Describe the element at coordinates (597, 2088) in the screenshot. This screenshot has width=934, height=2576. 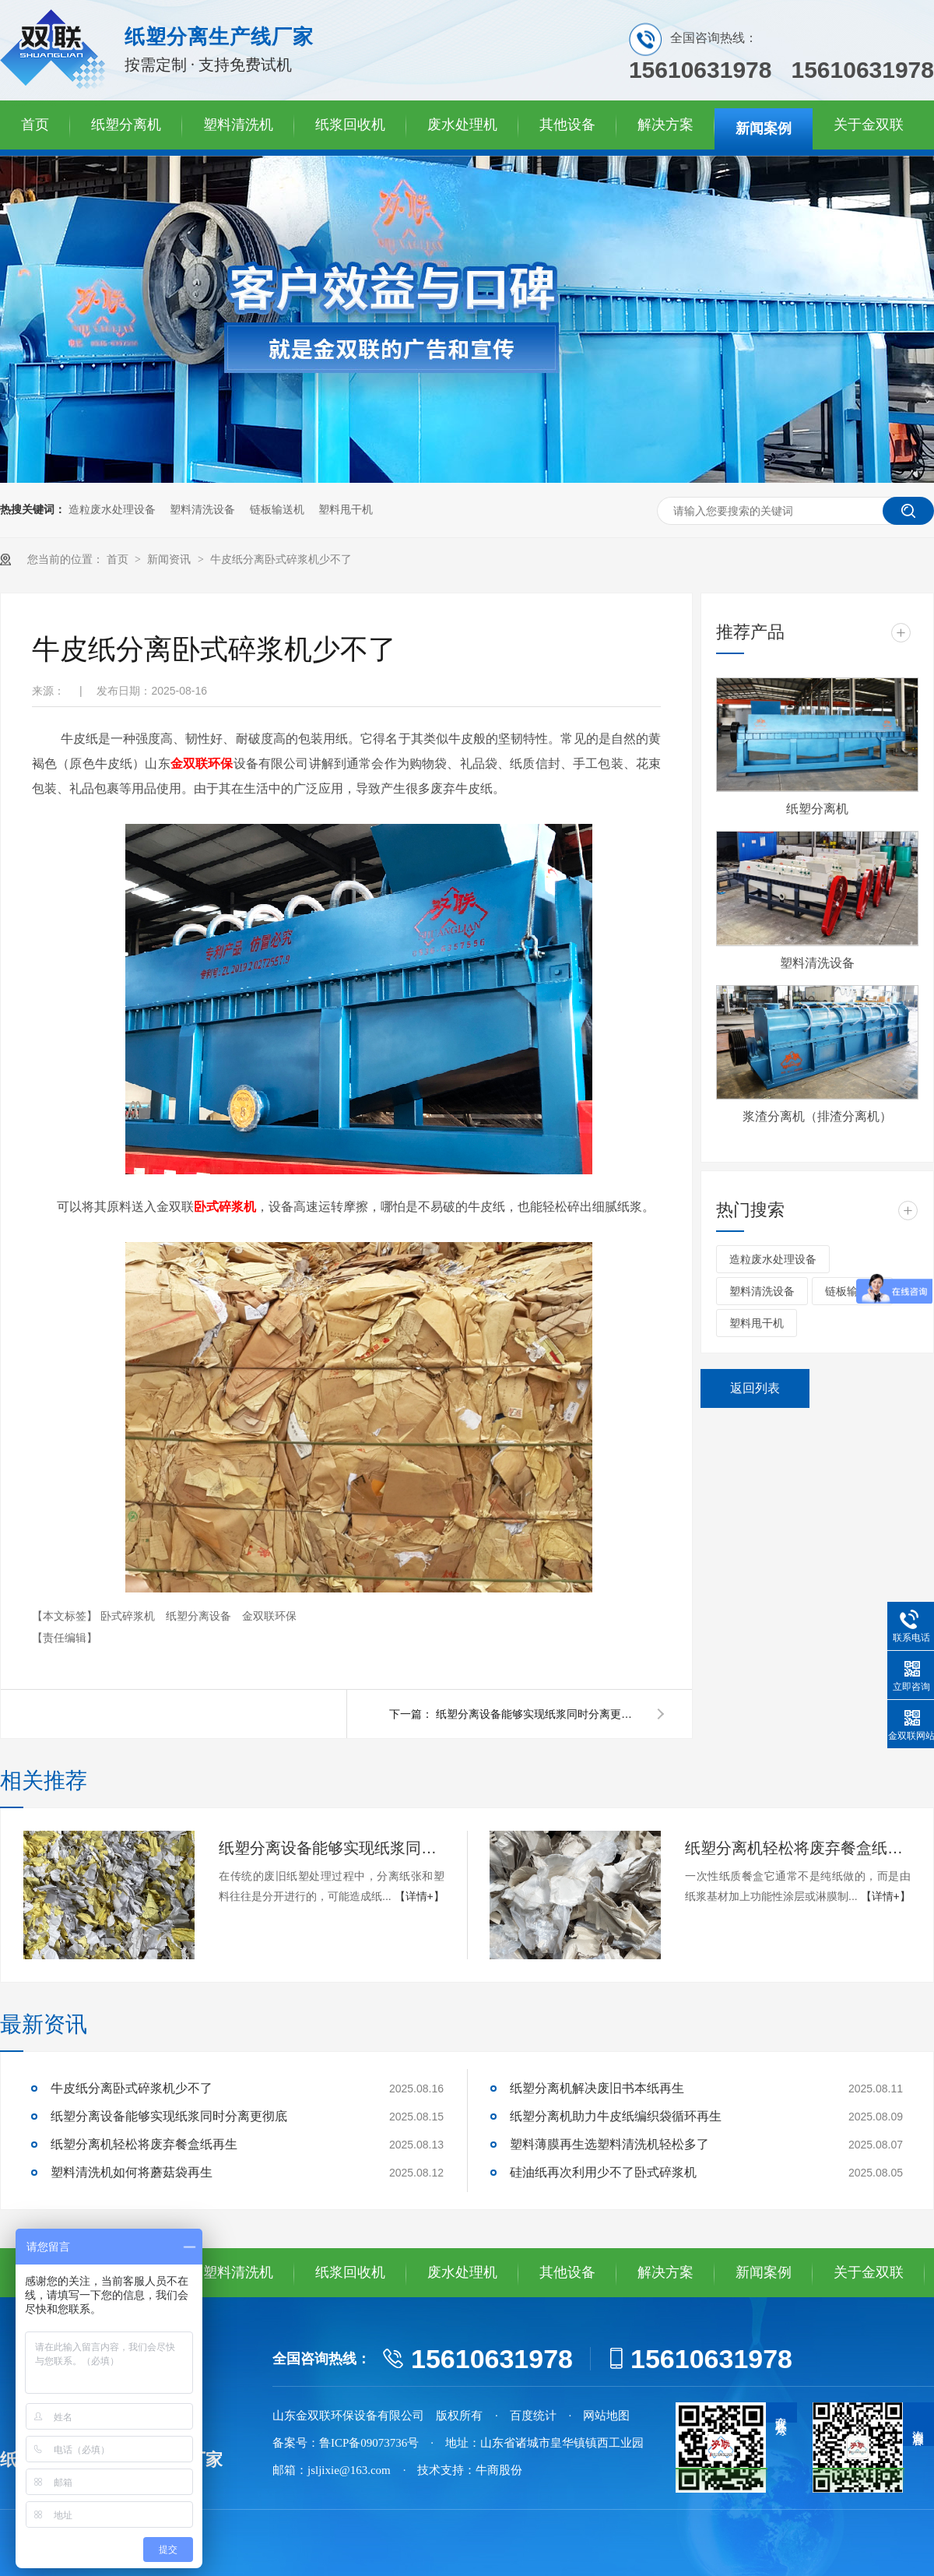
I see `纸塑分离机解决废旧书本纸再生` at that location.